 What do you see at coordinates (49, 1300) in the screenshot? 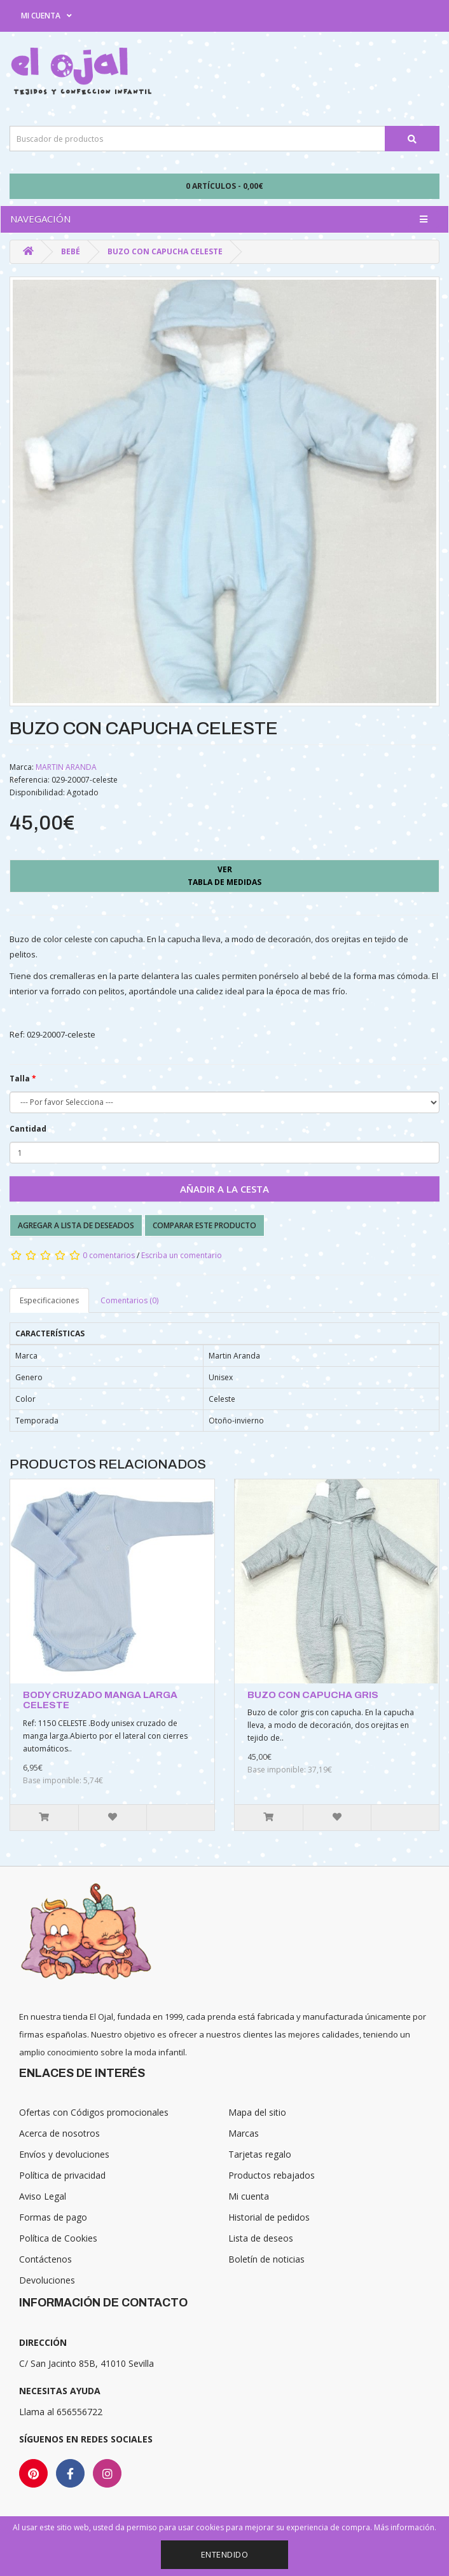
I see `Especificaciones` at bounding box center [49, 1300].